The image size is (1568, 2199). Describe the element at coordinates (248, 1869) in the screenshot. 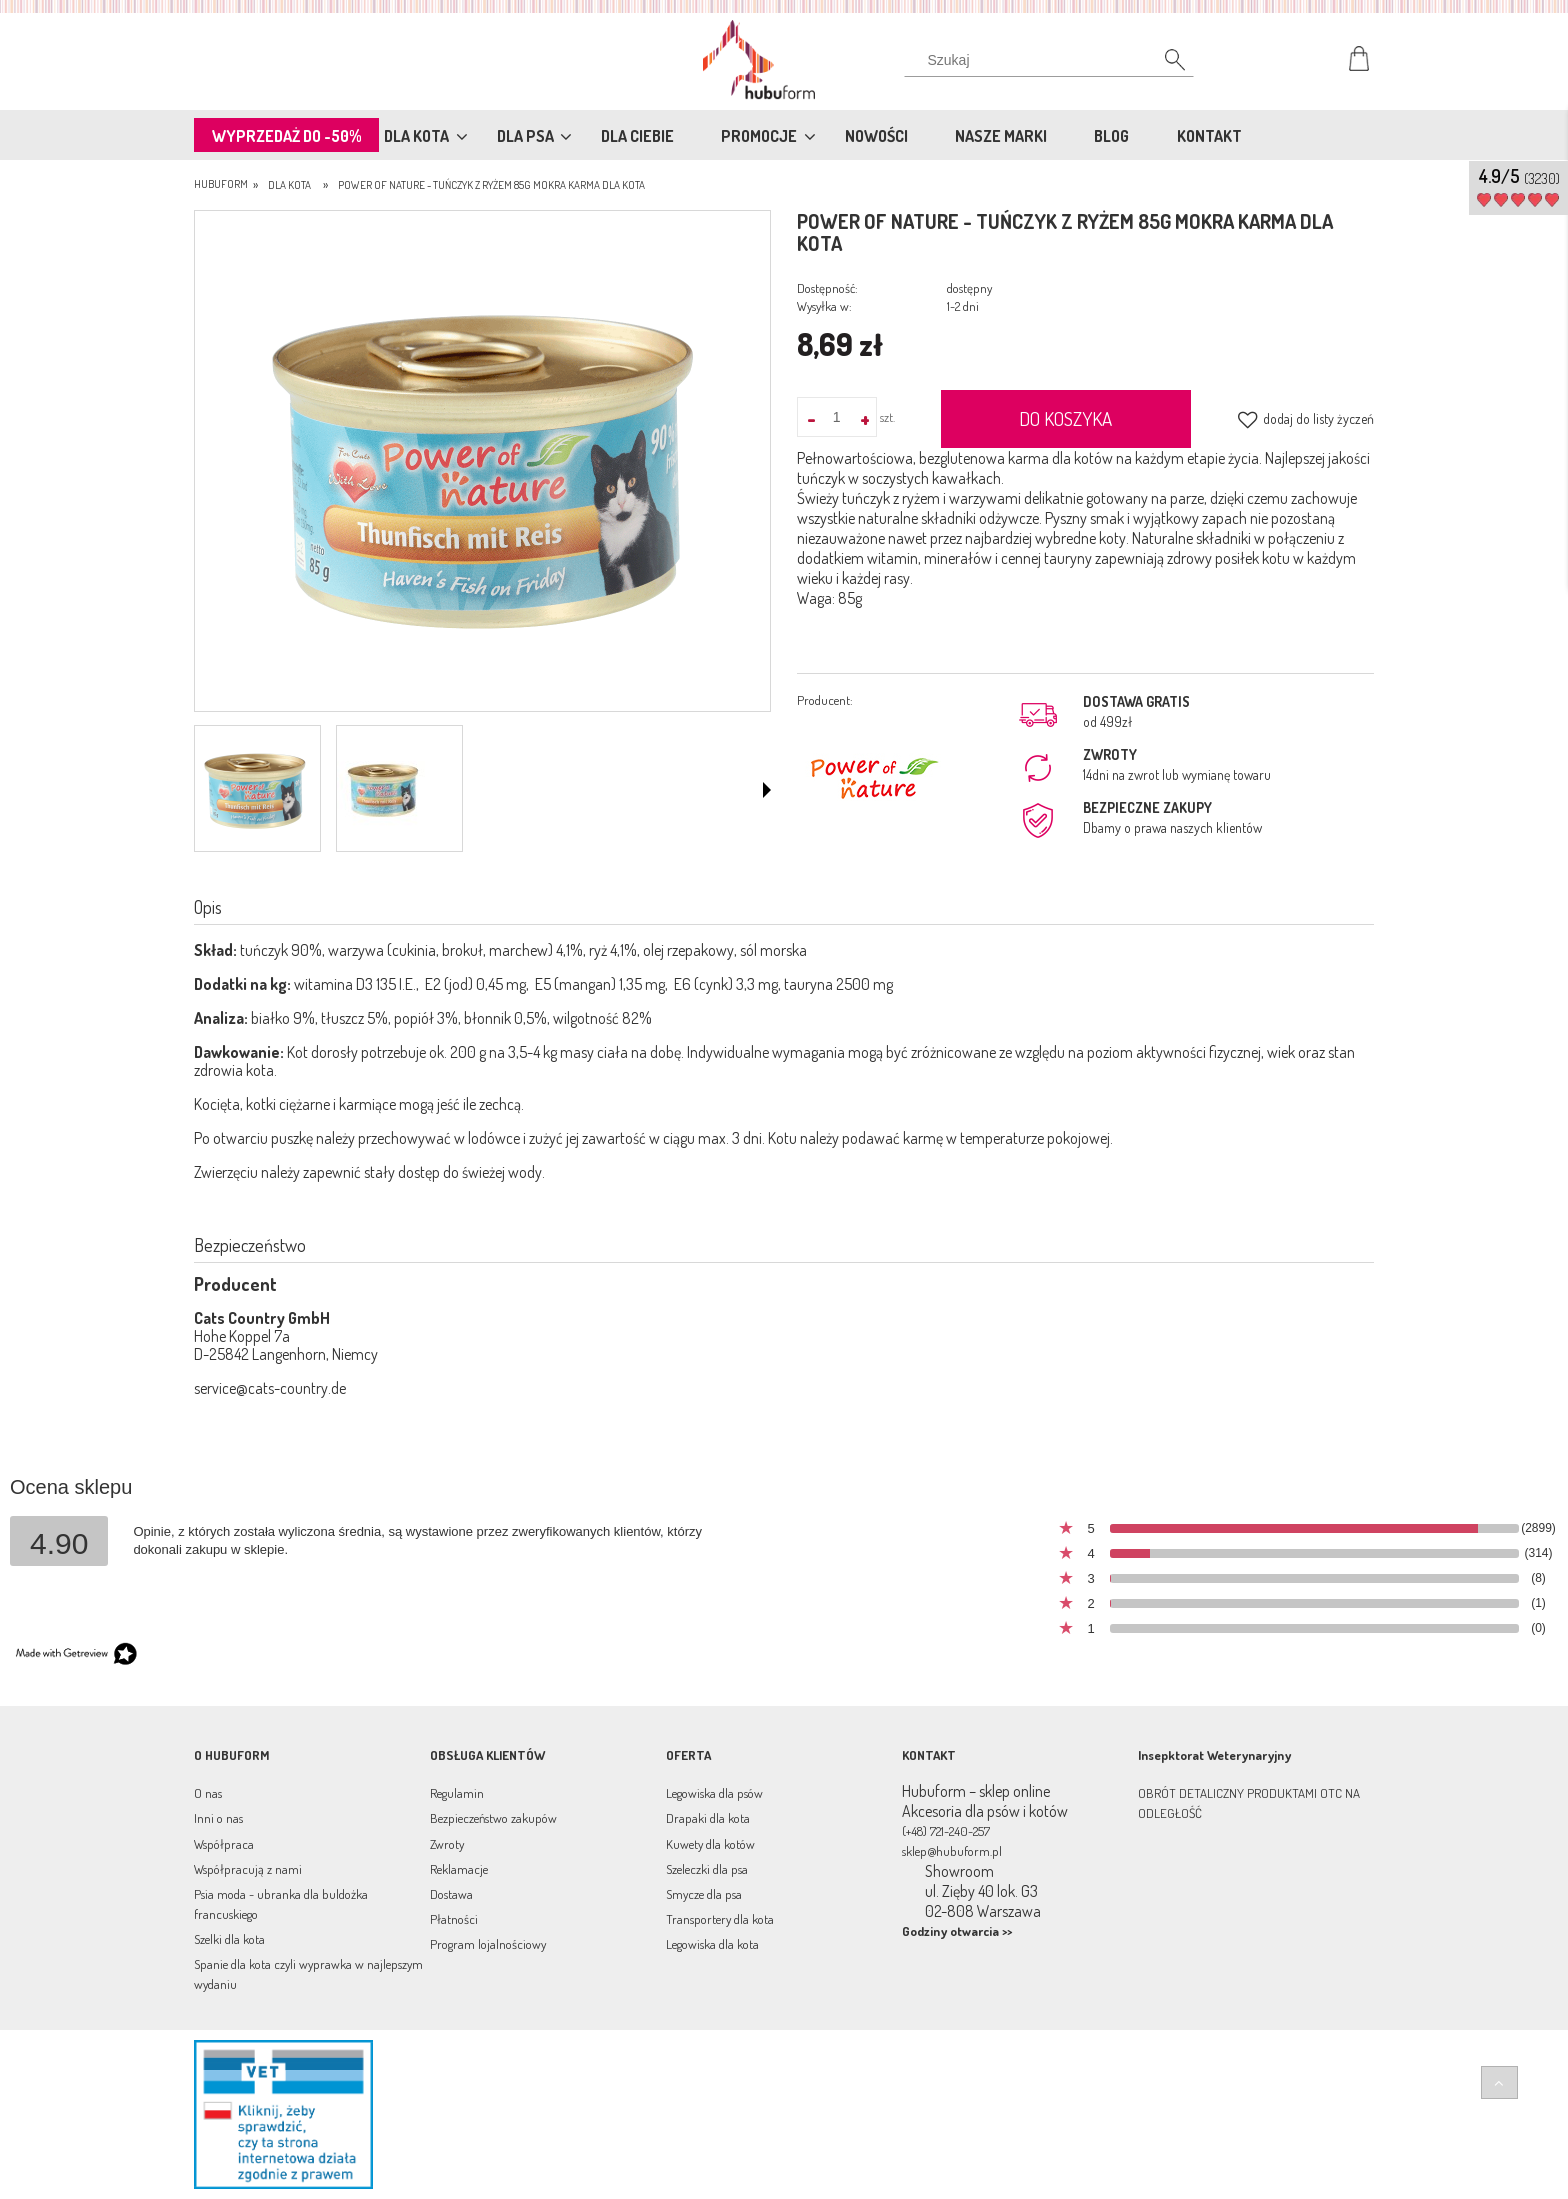

I see `Współpracują z nami` at that location.